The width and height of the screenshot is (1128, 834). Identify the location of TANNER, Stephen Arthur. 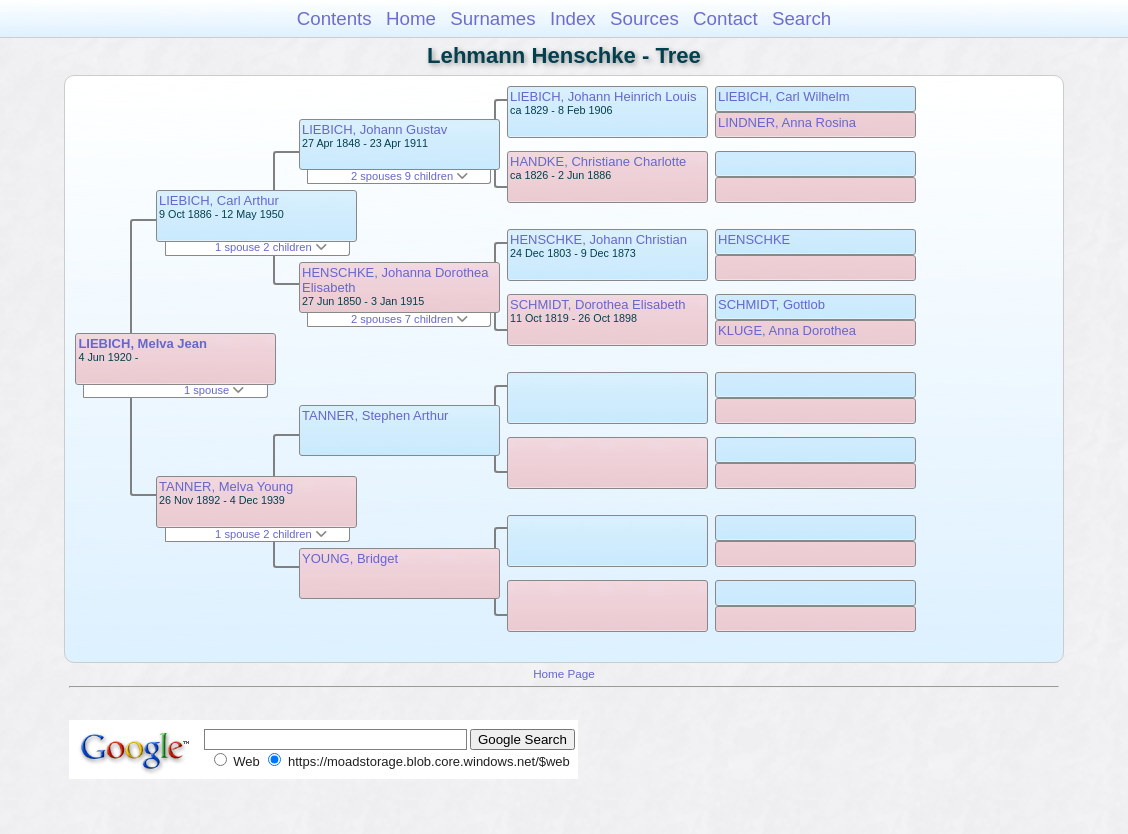
(375, 415).